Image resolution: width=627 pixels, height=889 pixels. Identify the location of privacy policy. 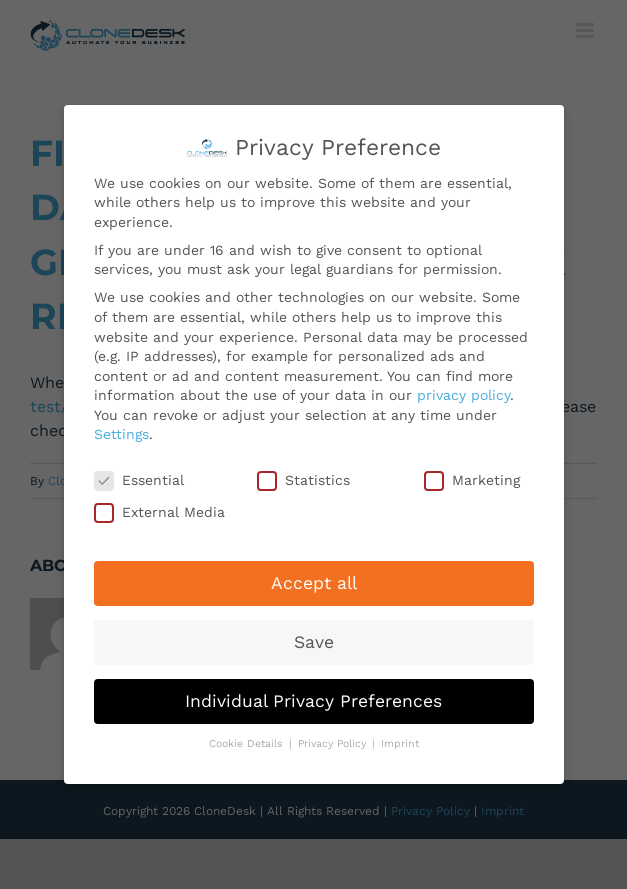
(463, 391).